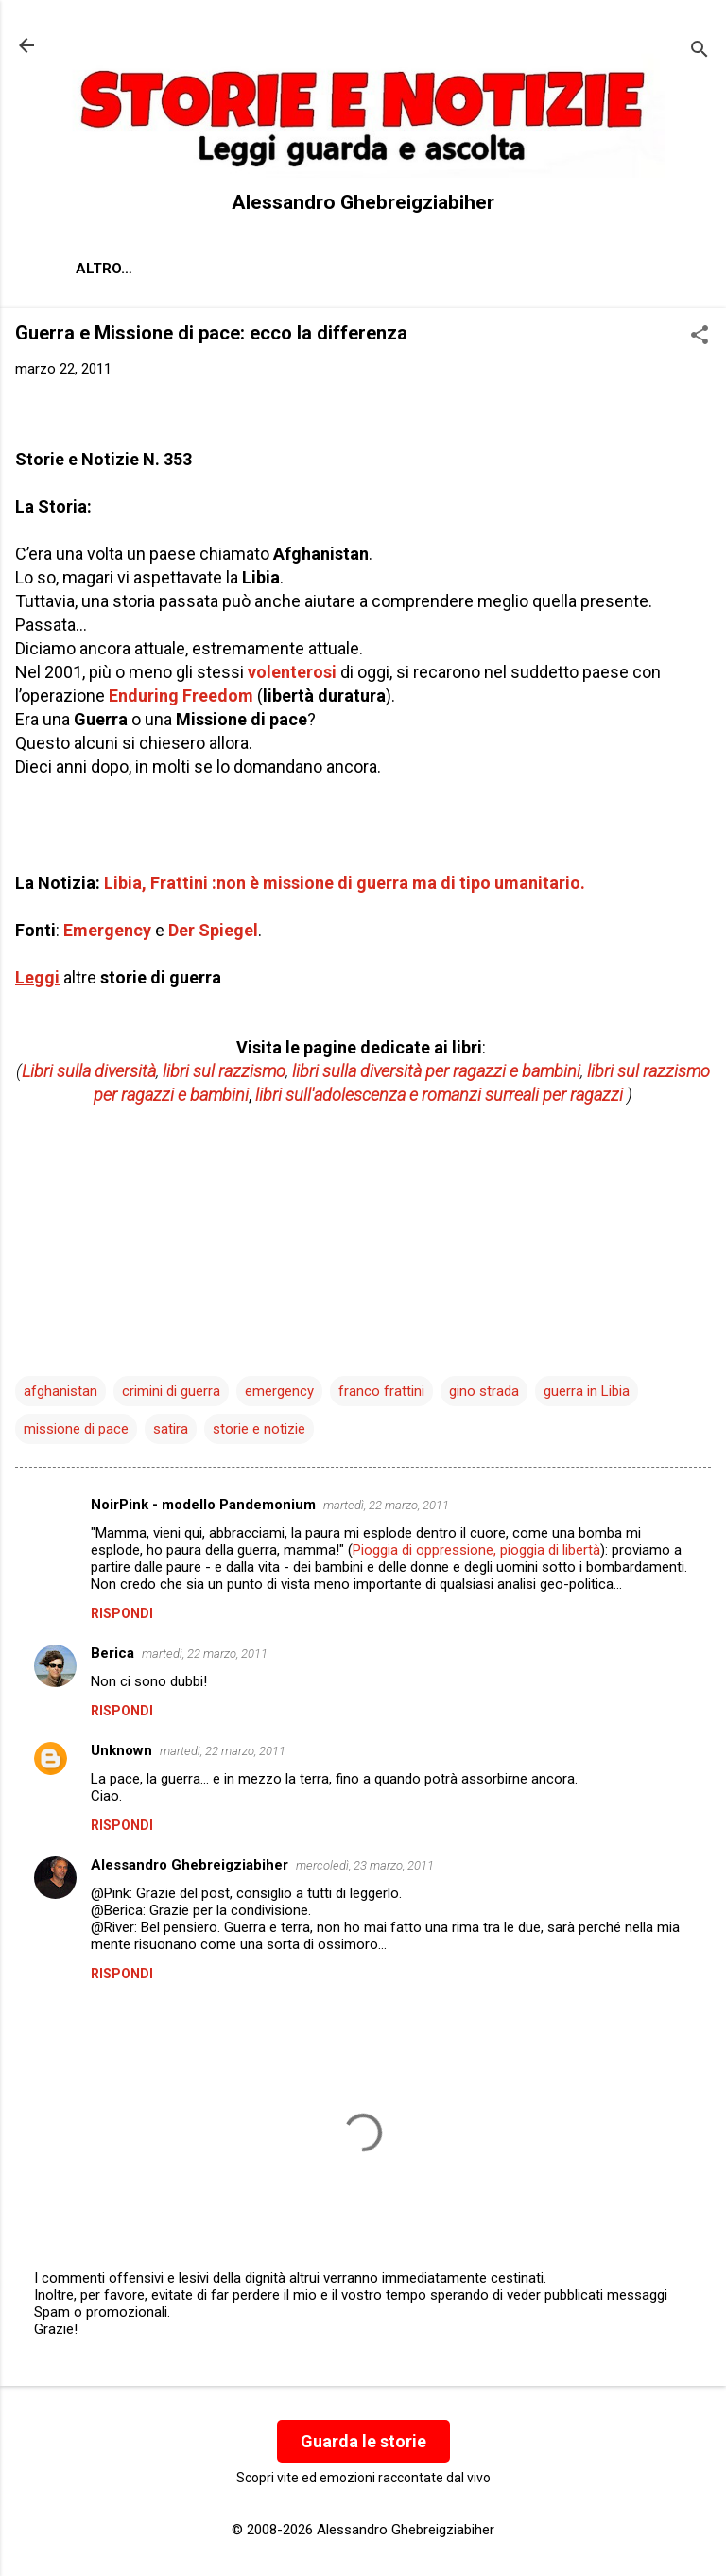  I want to click on NoirPink - modello Pandemonium, so click(203, 1504).